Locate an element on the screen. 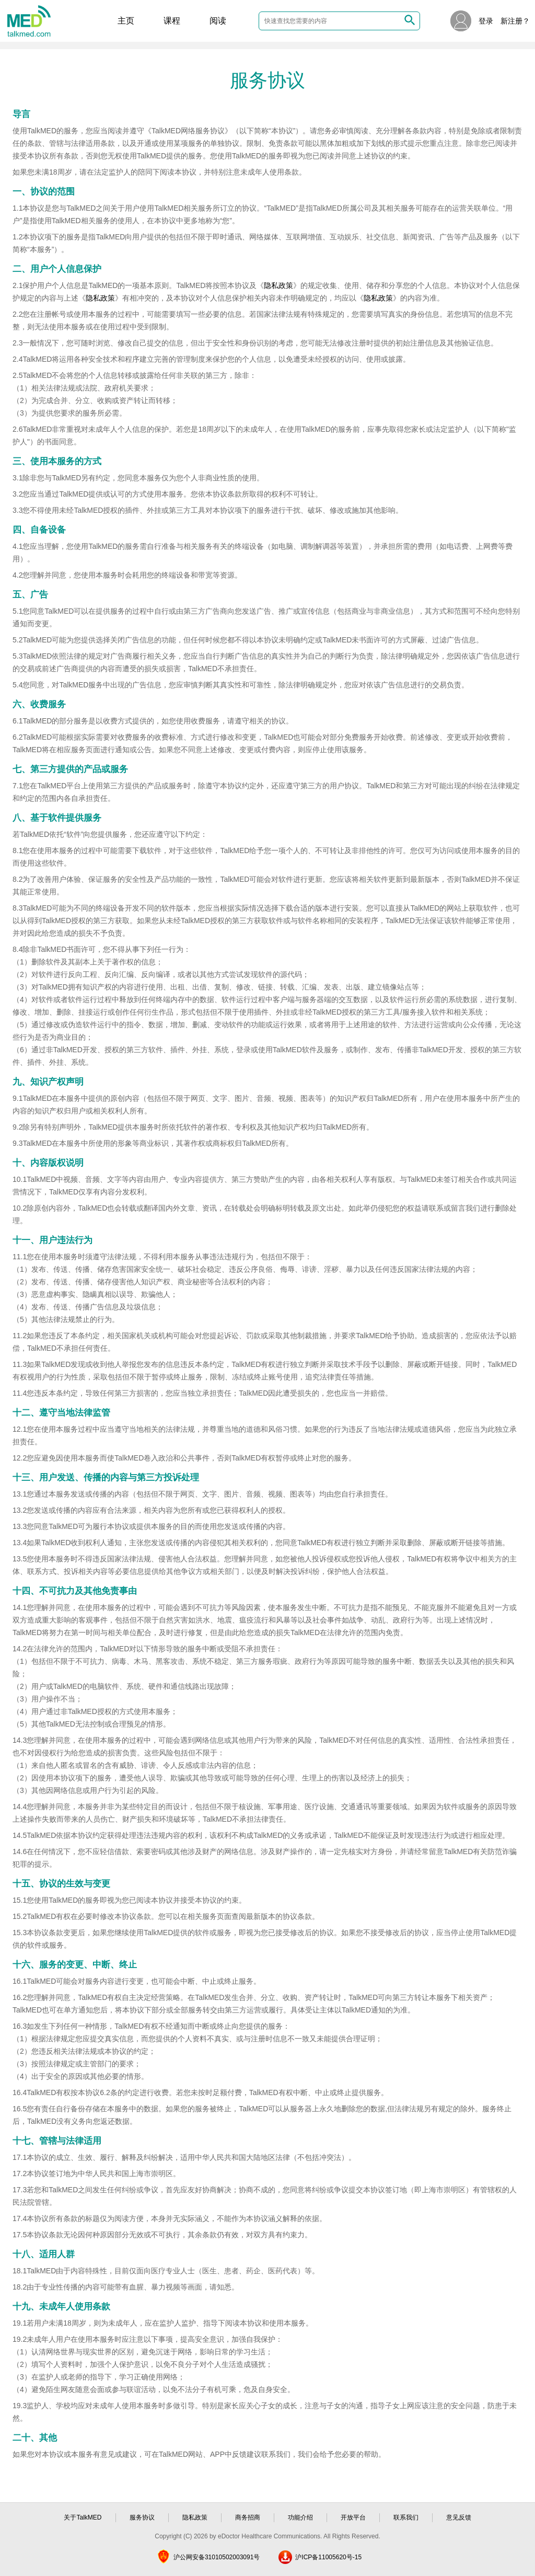 Image resolution: width=535 pixels, height=2576 pixels. 隐私政策 is located at coordinates (278, 285).